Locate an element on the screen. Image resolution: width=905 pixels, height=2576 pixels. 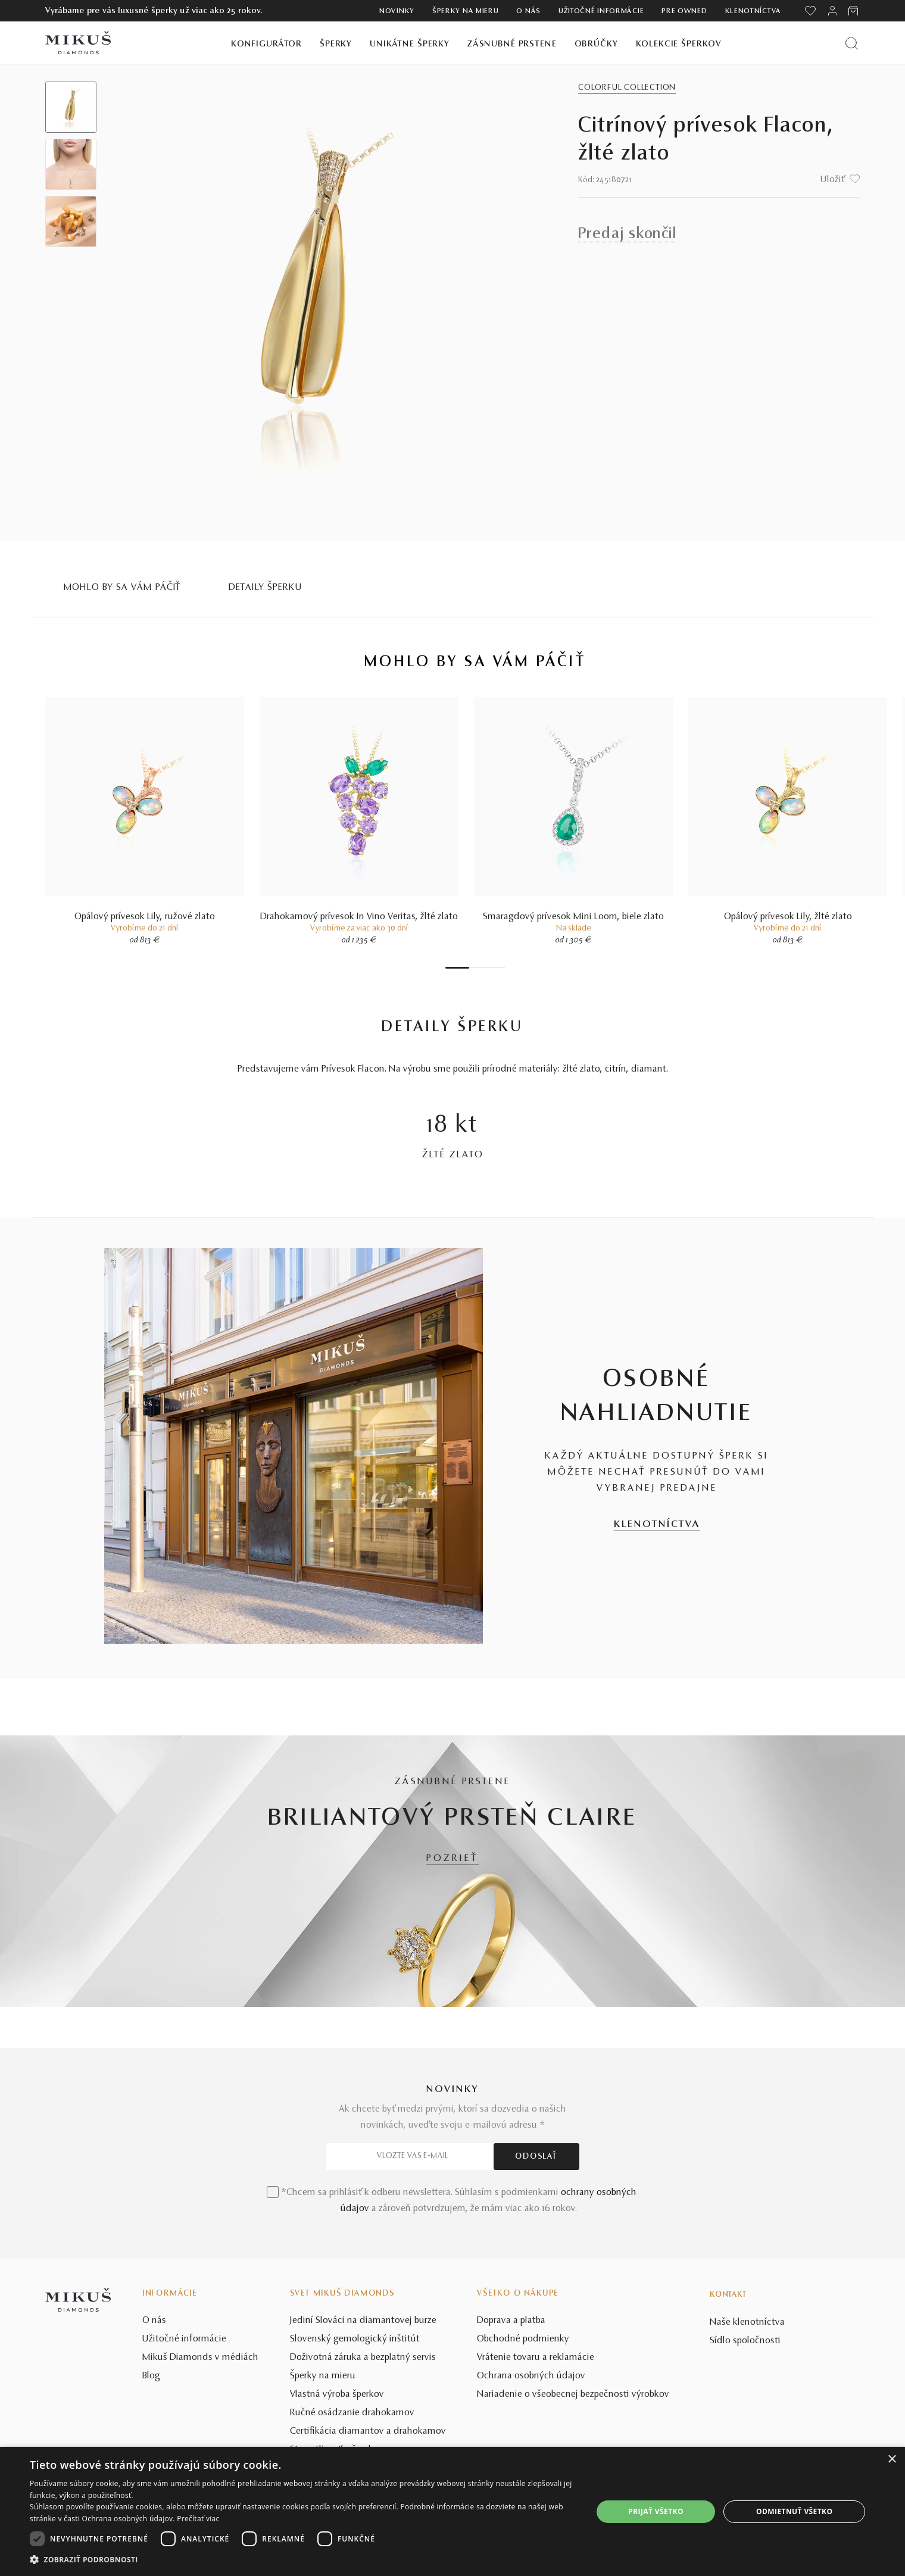
Blog is located at coordinates (151, 2376).